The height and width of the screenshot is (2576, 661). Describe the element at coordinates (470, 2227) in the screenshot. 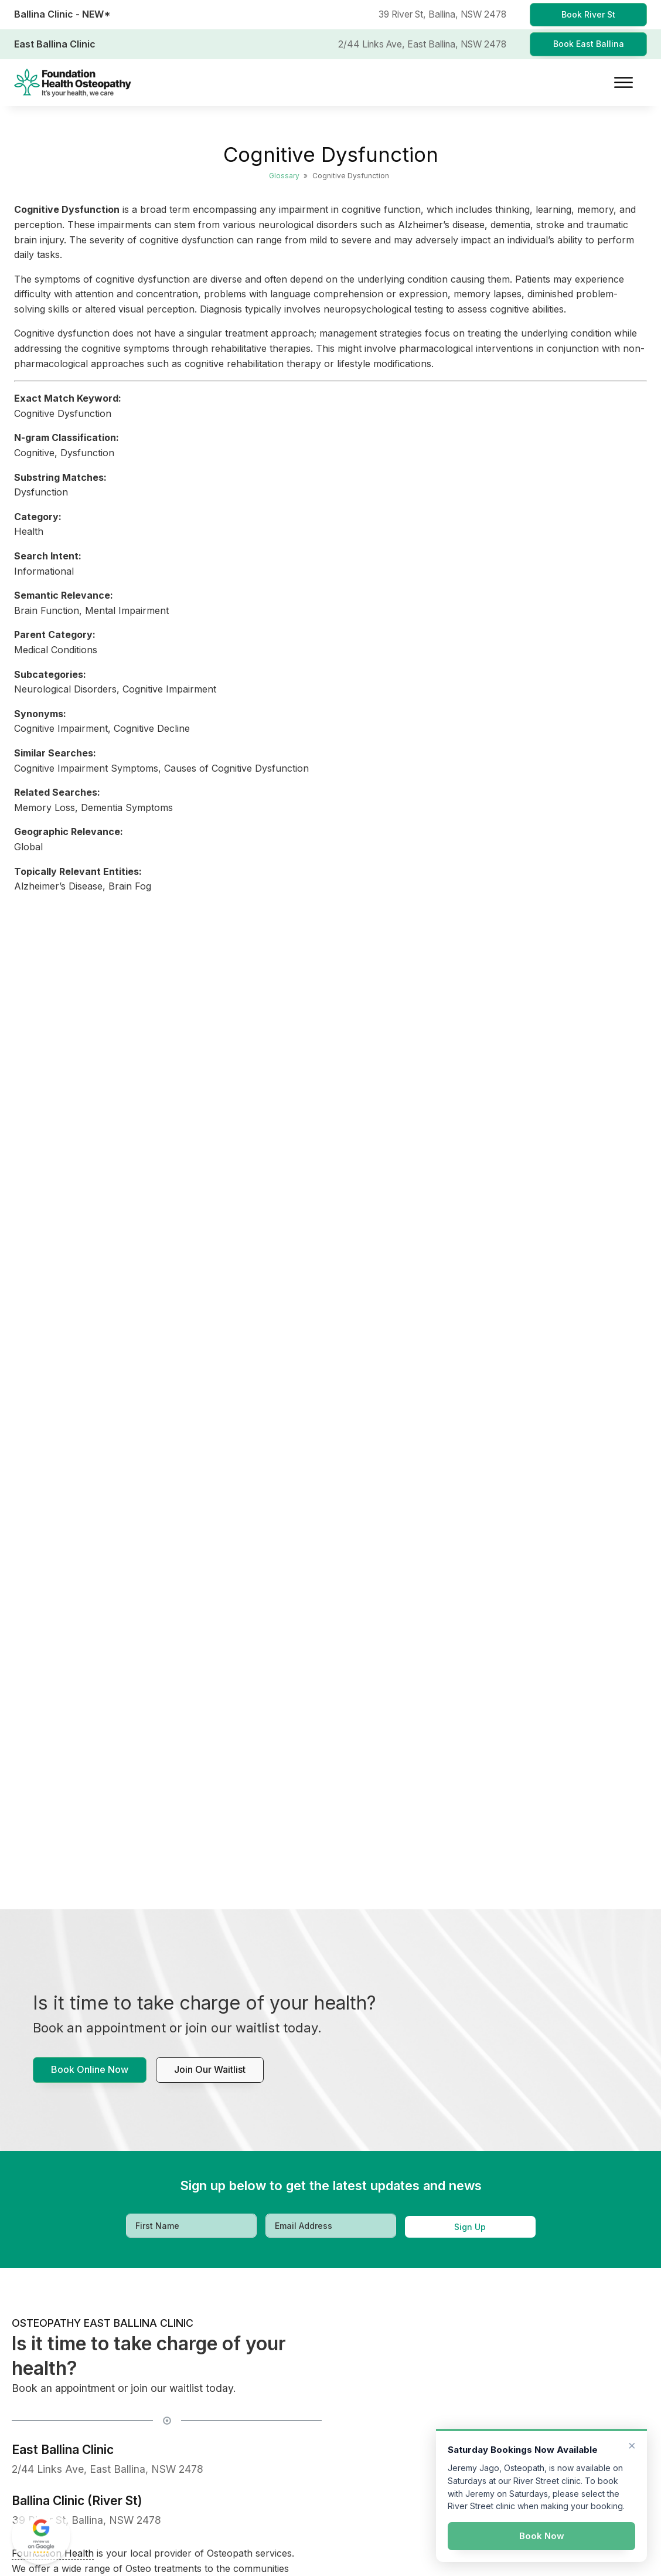

I see `Sign Up` at that location.